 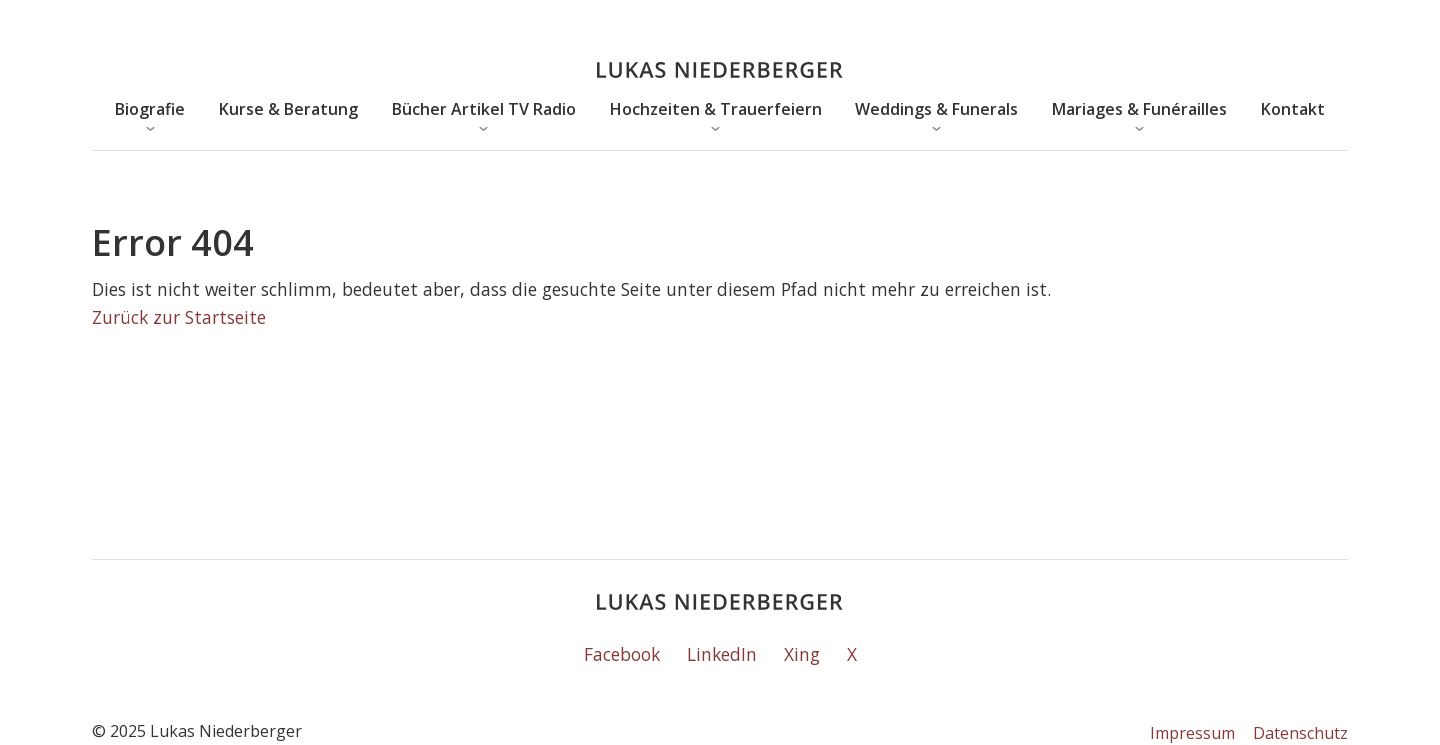 I want to click on Kurse & Beratung, so click(x=288, y=109).